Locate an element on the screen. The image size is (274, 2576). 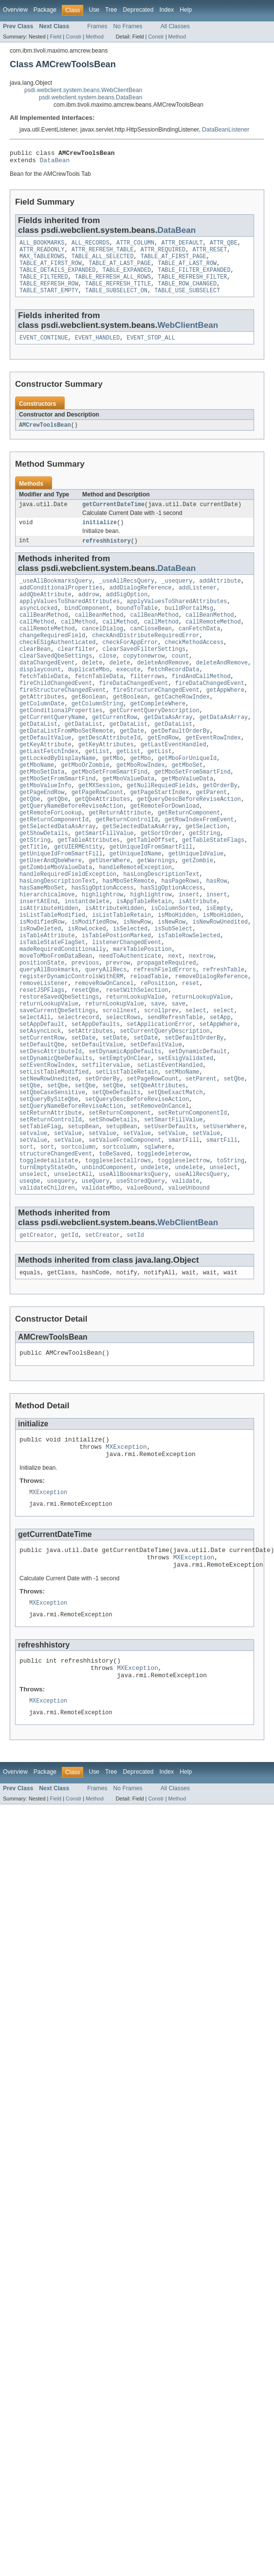
getUniqueIdName is located at coordinates (136, 908).